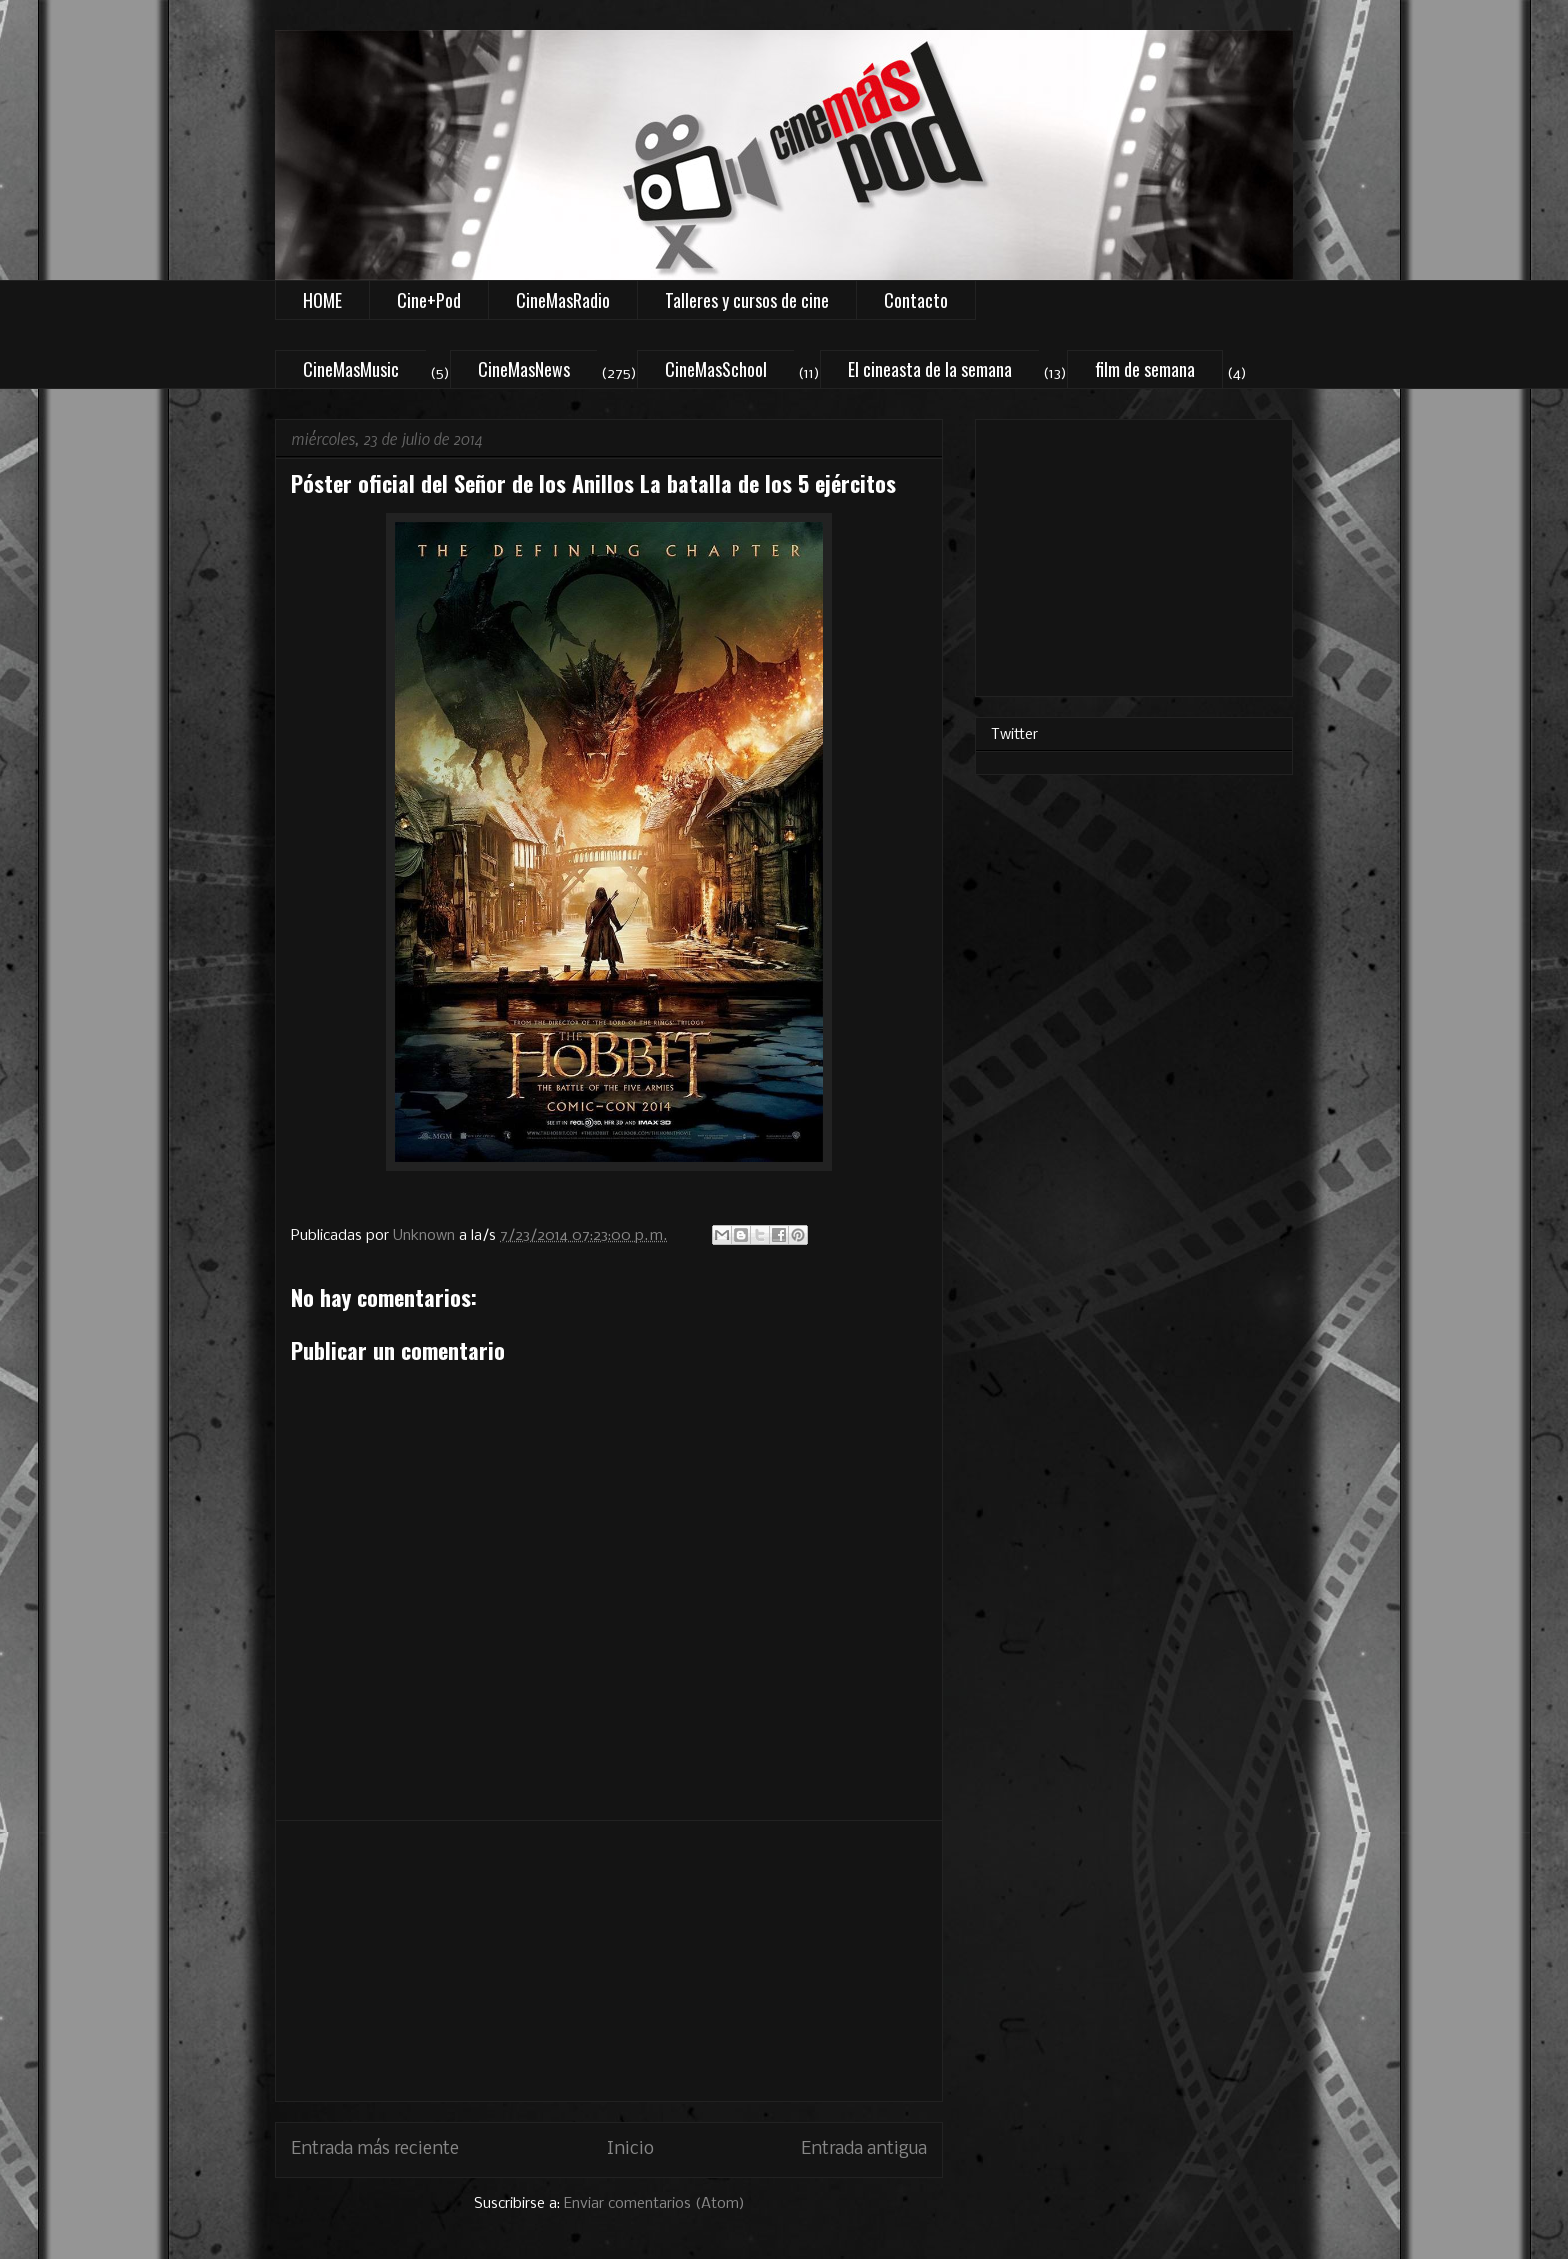  Describe the element at coordinates (1145, 369) in the screenshot. I see `film de semana` at that location.